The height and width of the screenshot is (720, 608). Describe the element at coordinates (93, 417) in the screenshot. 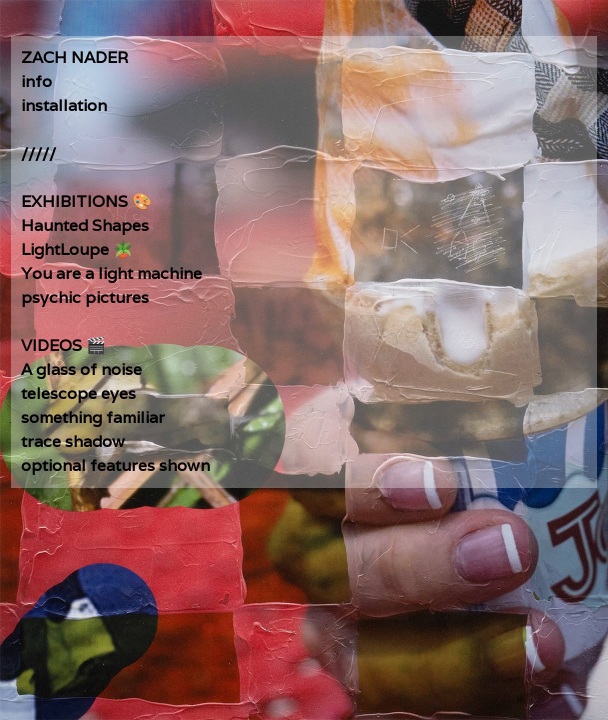

I see `something familiar` at that location.